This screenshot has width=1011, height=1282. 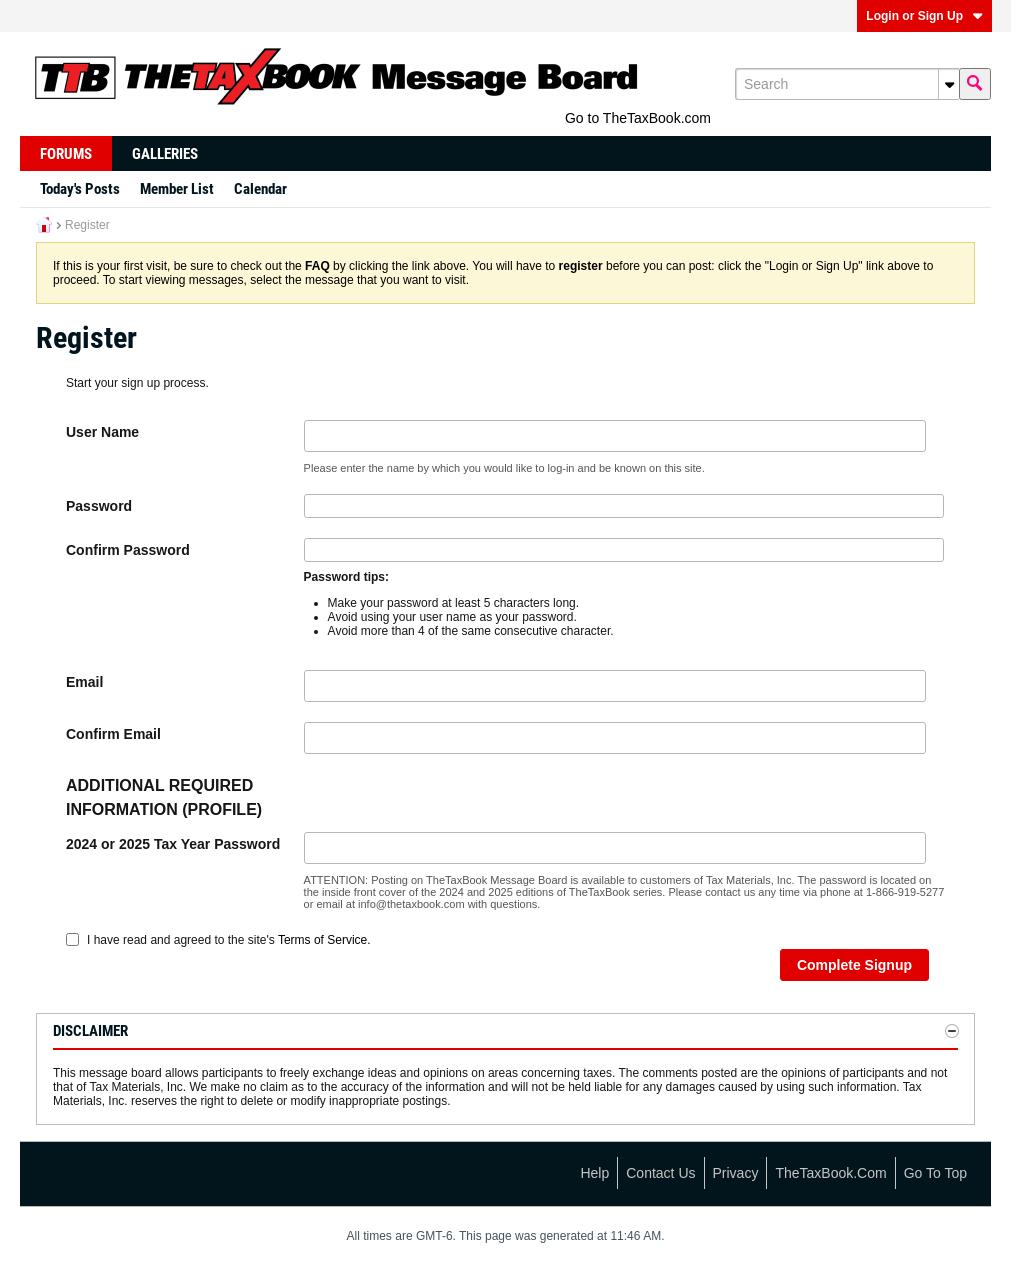 I want to click on Go to TheTaxBook.com, so click(x=638, y=118).